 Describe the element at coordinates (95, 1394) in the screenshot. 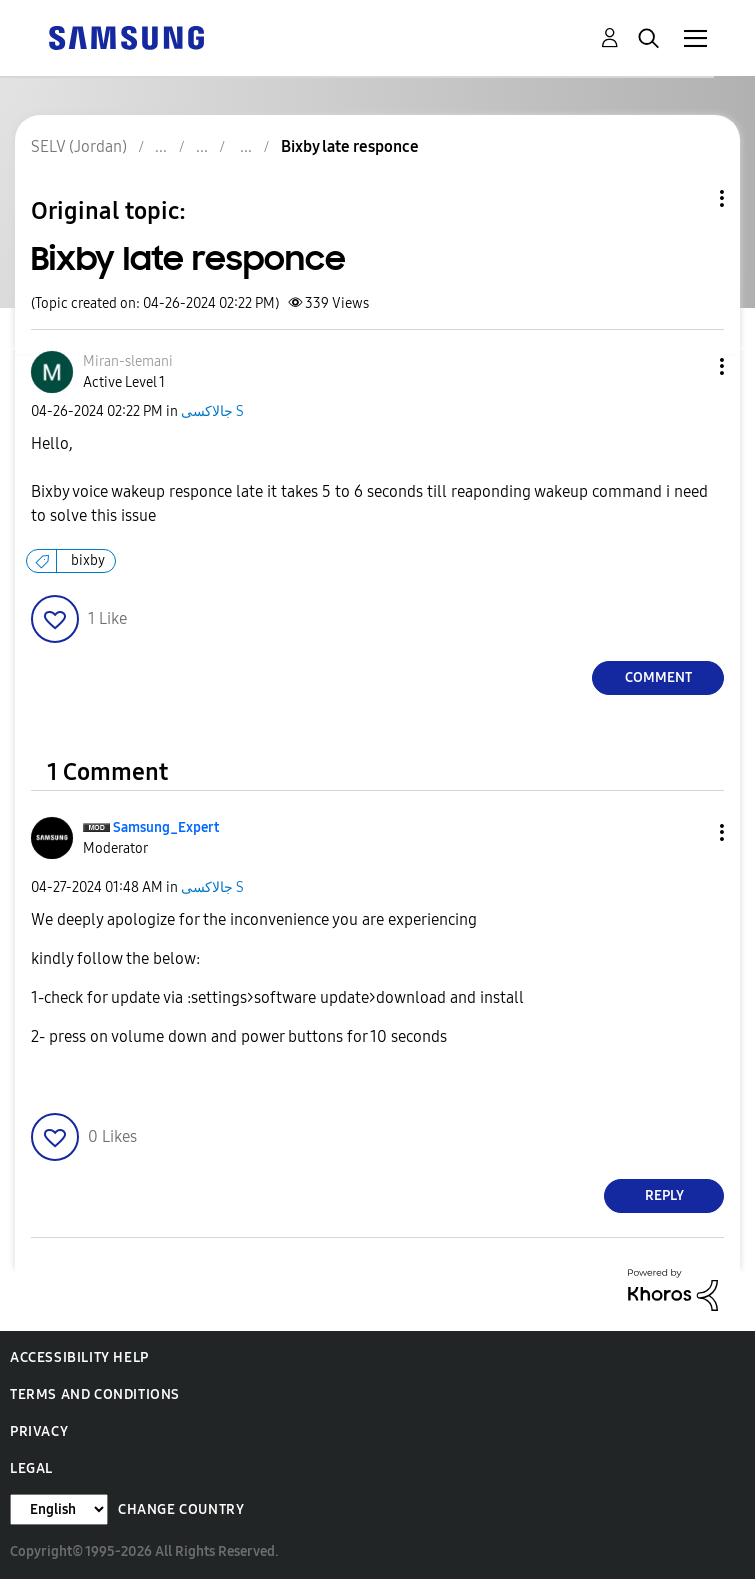

I see `Terms and Conditions` at that location.